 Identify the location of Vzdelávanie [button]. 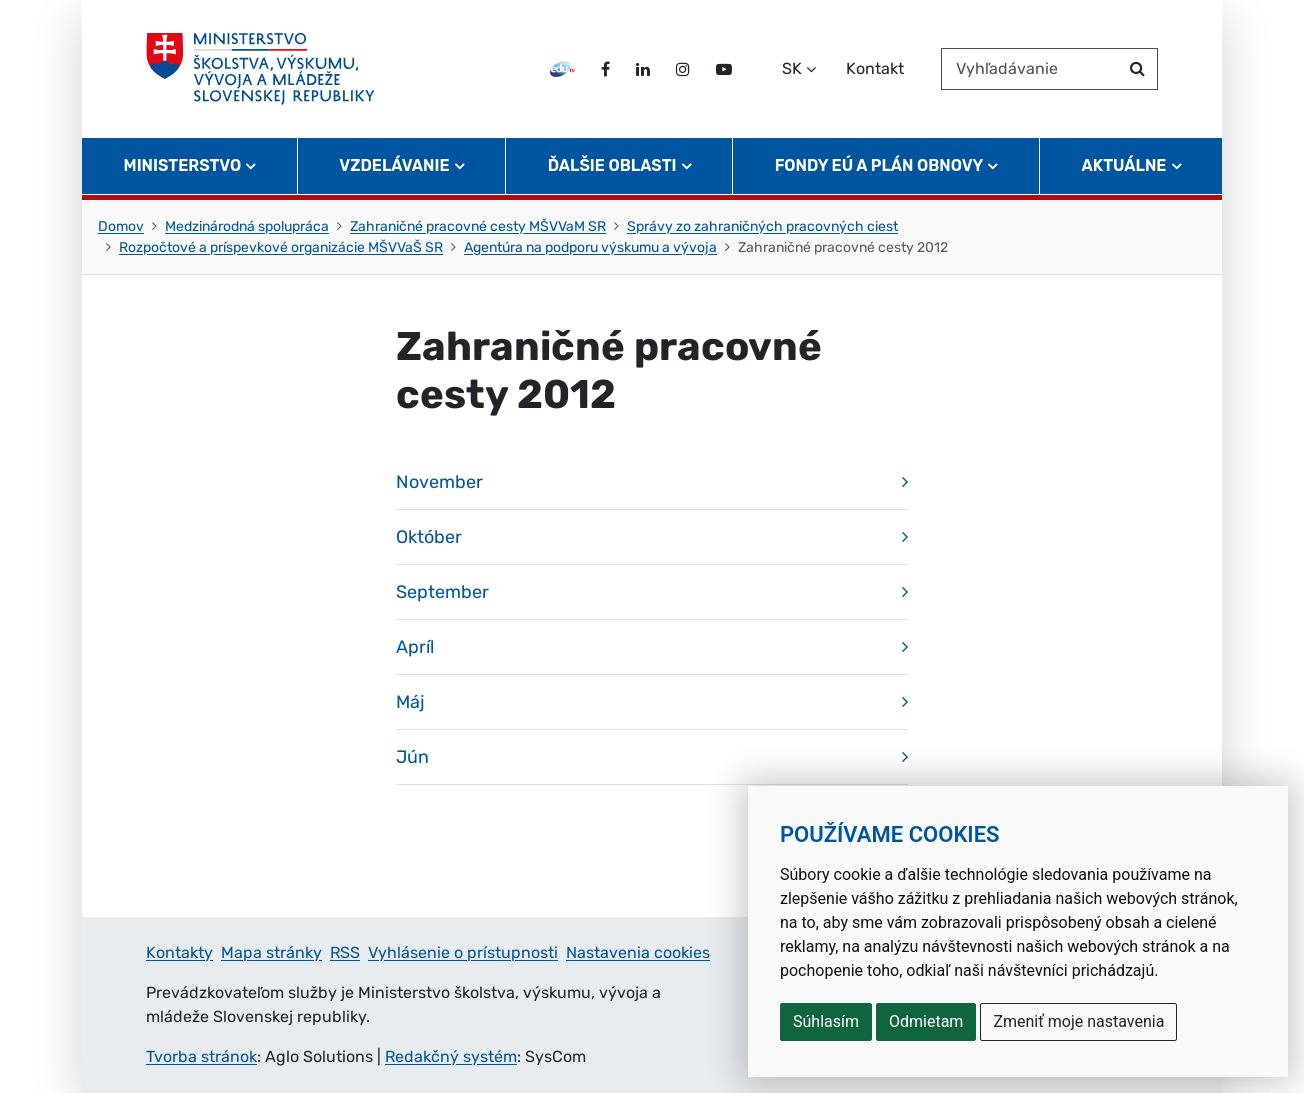
(394, 165).